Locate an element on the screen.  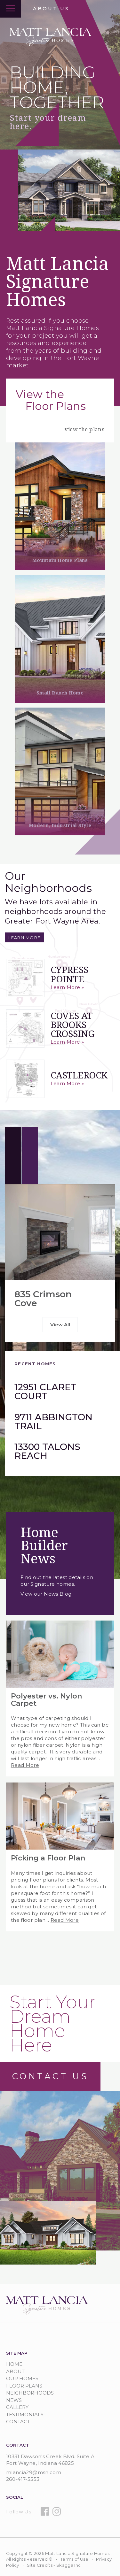
Testimonials is located at coordinates (25, 2414).